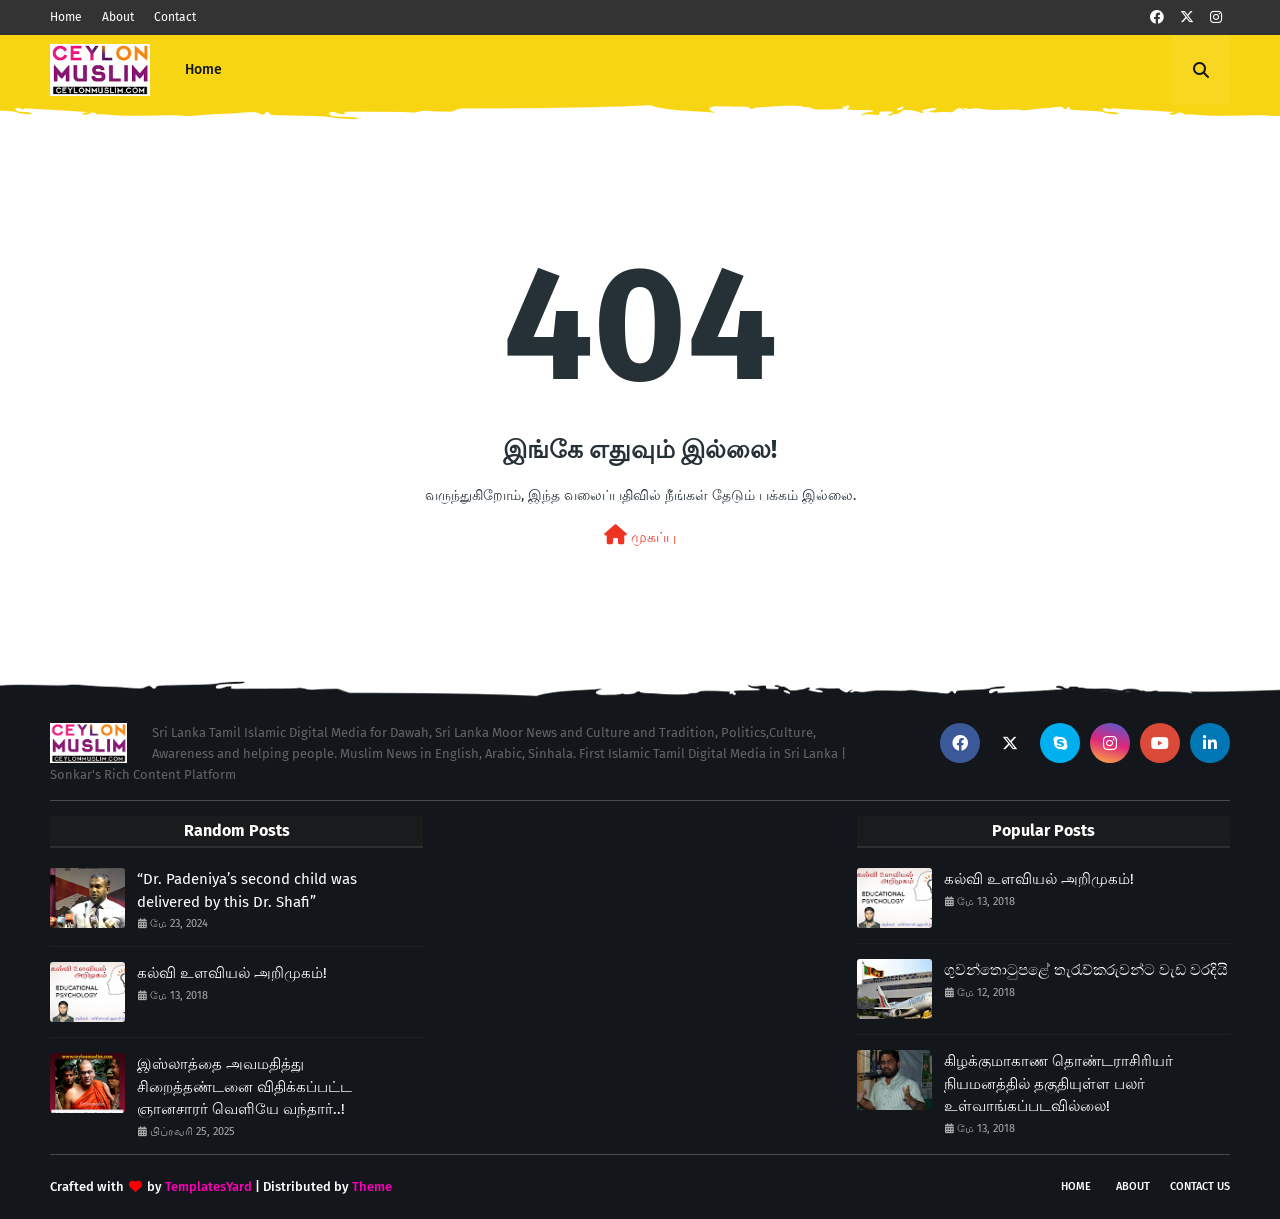 The image size is (1280, 1219). Describe the element at coordinates (244, 1086) in the screenshot. I see `இஸ்லாத்தை அவமதித்து சிறைத்தண்டனை விதிக்கப்பட்ட ஞானசாரர் வெளியே வந்தார்..!` at that location.